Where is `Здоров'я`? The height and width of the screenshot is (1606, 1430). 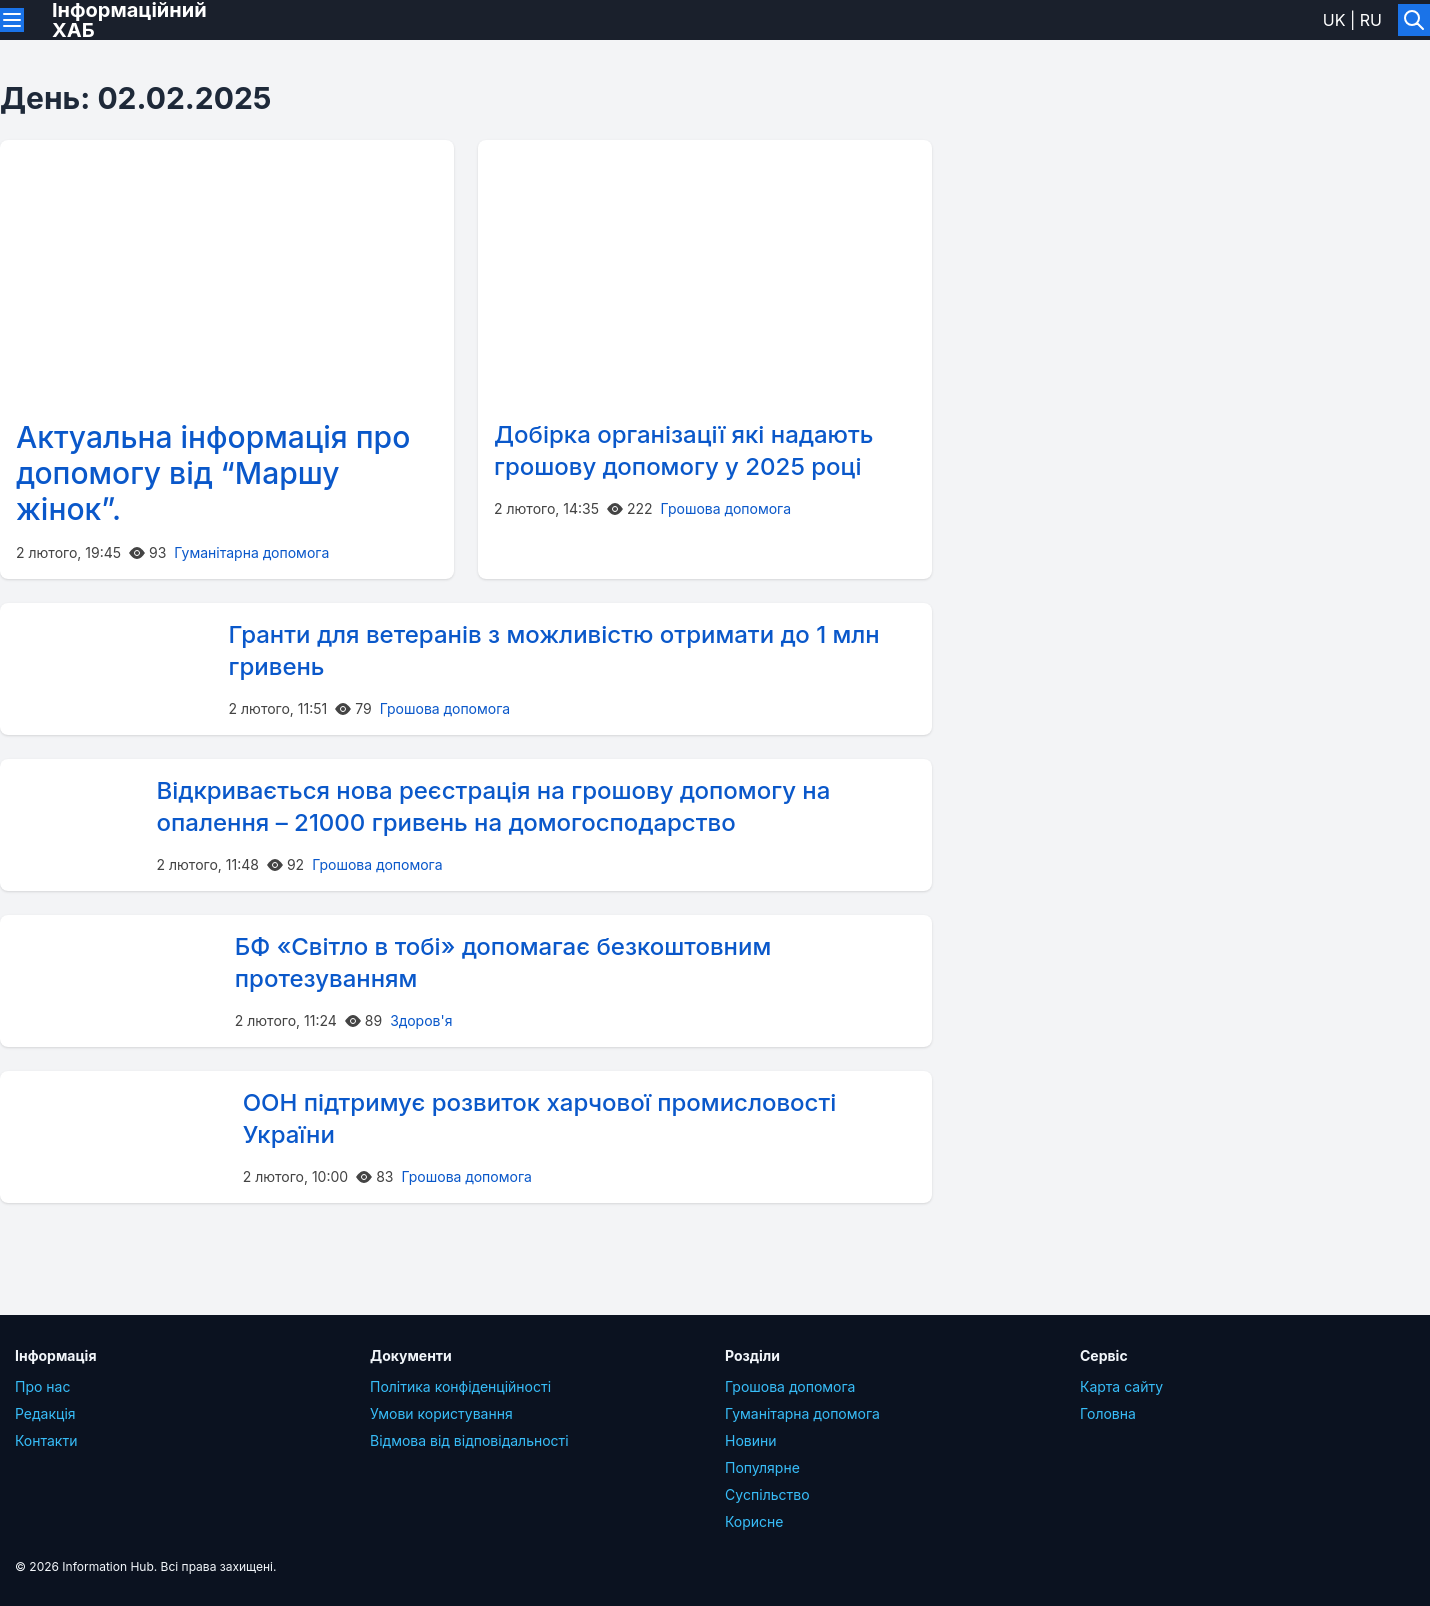
Здоров'я is located at coordinates (421, 1020).